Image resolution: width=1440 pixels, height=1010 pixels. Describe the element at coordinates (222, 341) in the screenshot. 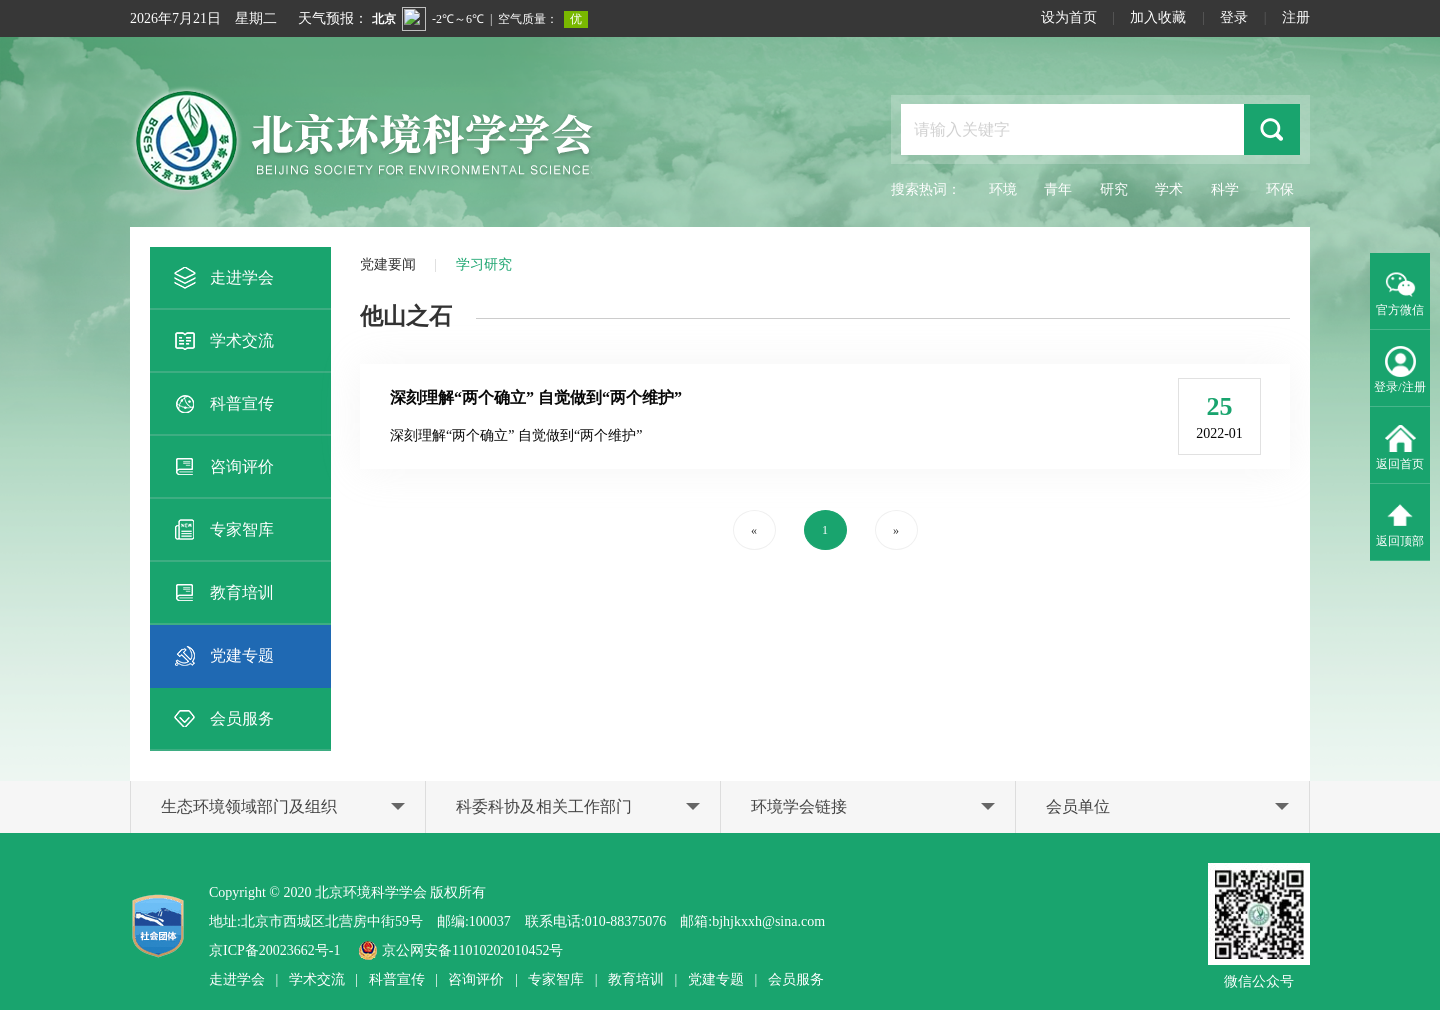

I see `学术交流` at that location.